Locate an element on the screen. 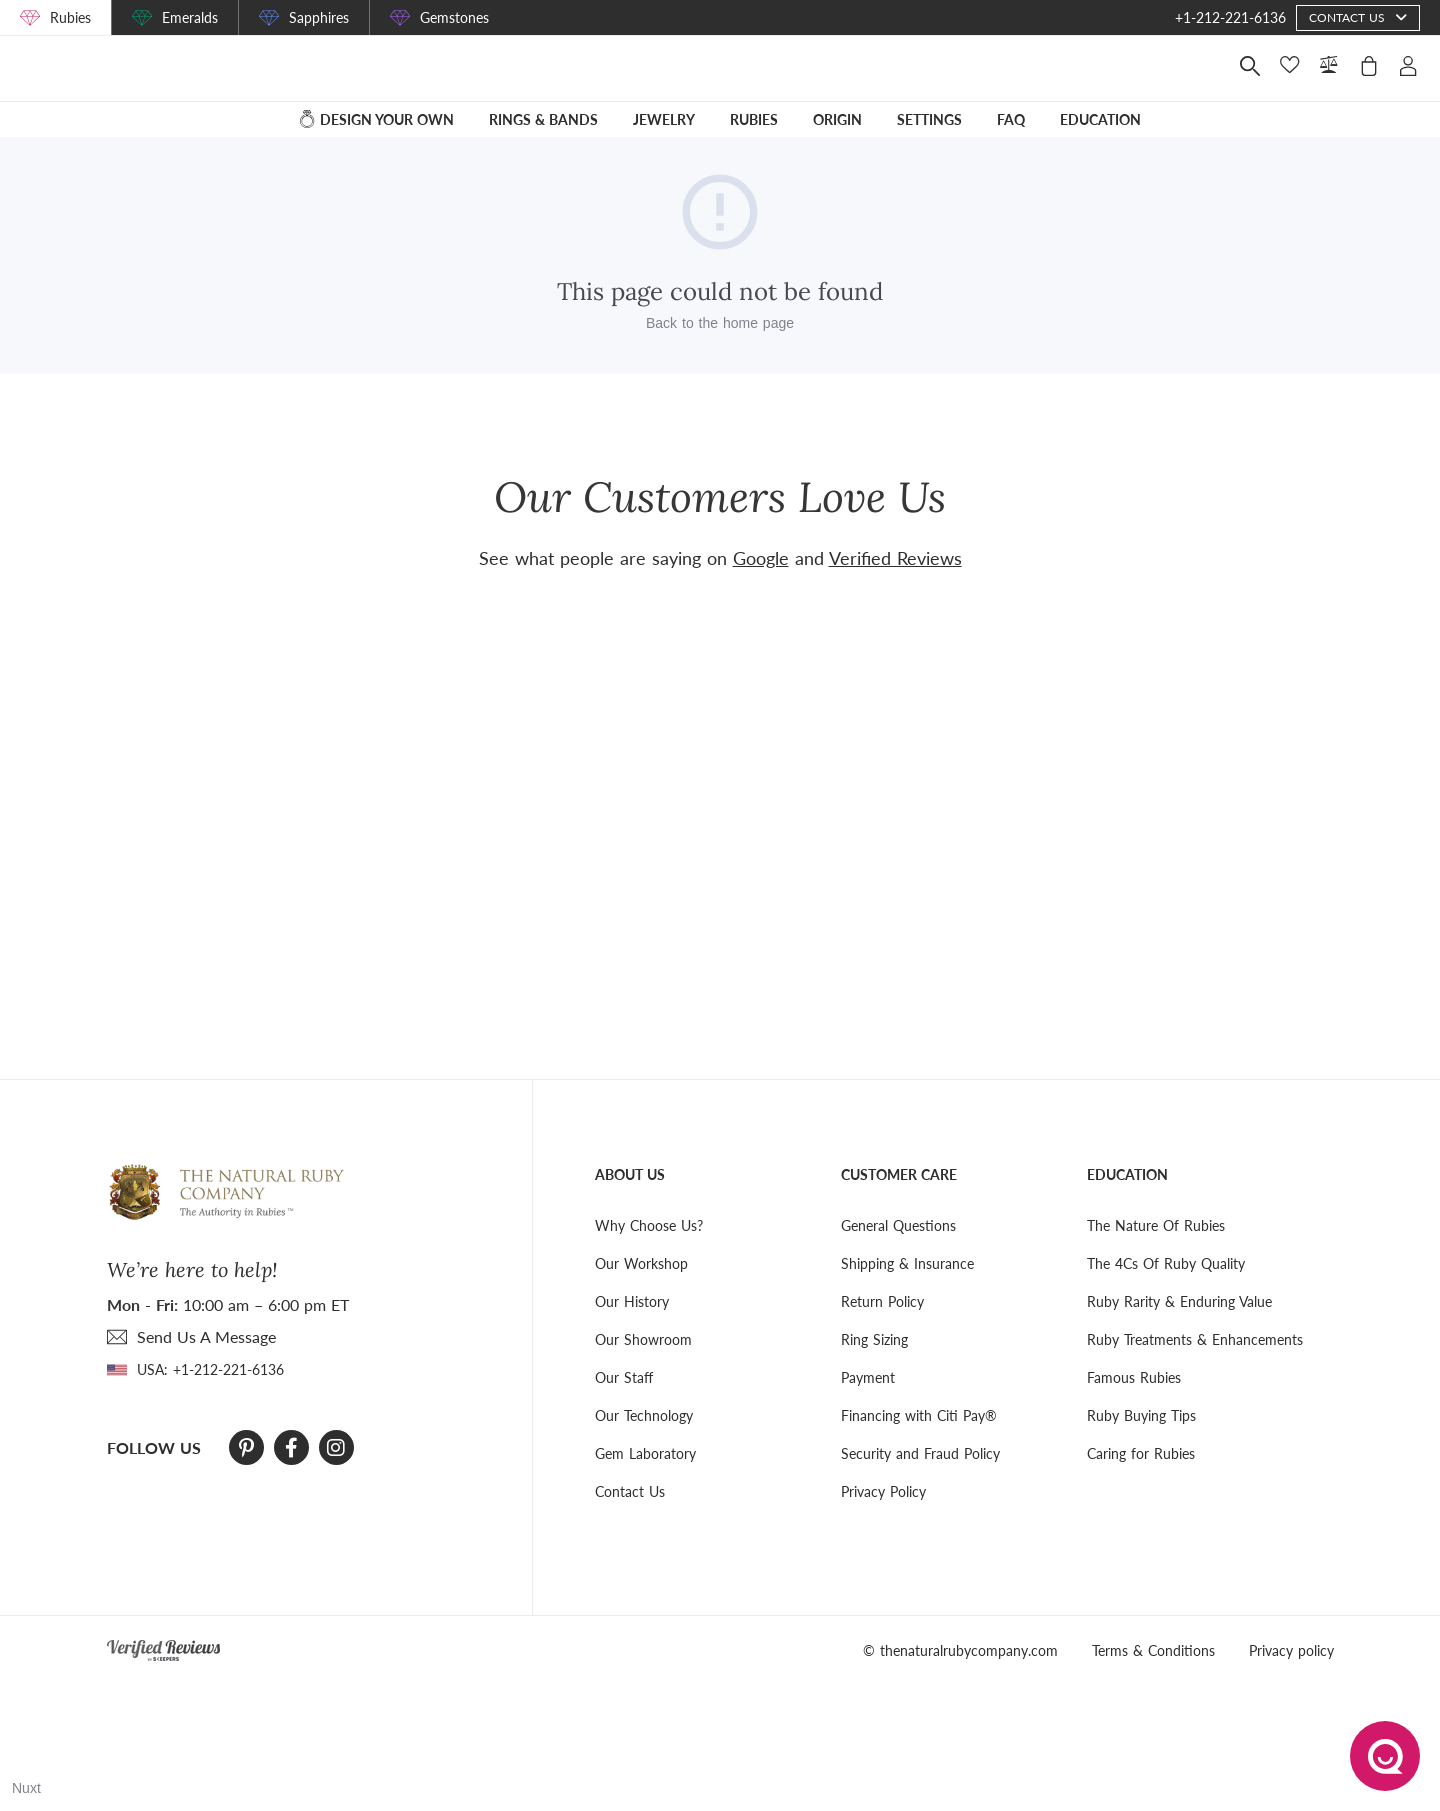 The image size is (1440, 1811). Privacy Policy is located at coordinates (883, 1491).